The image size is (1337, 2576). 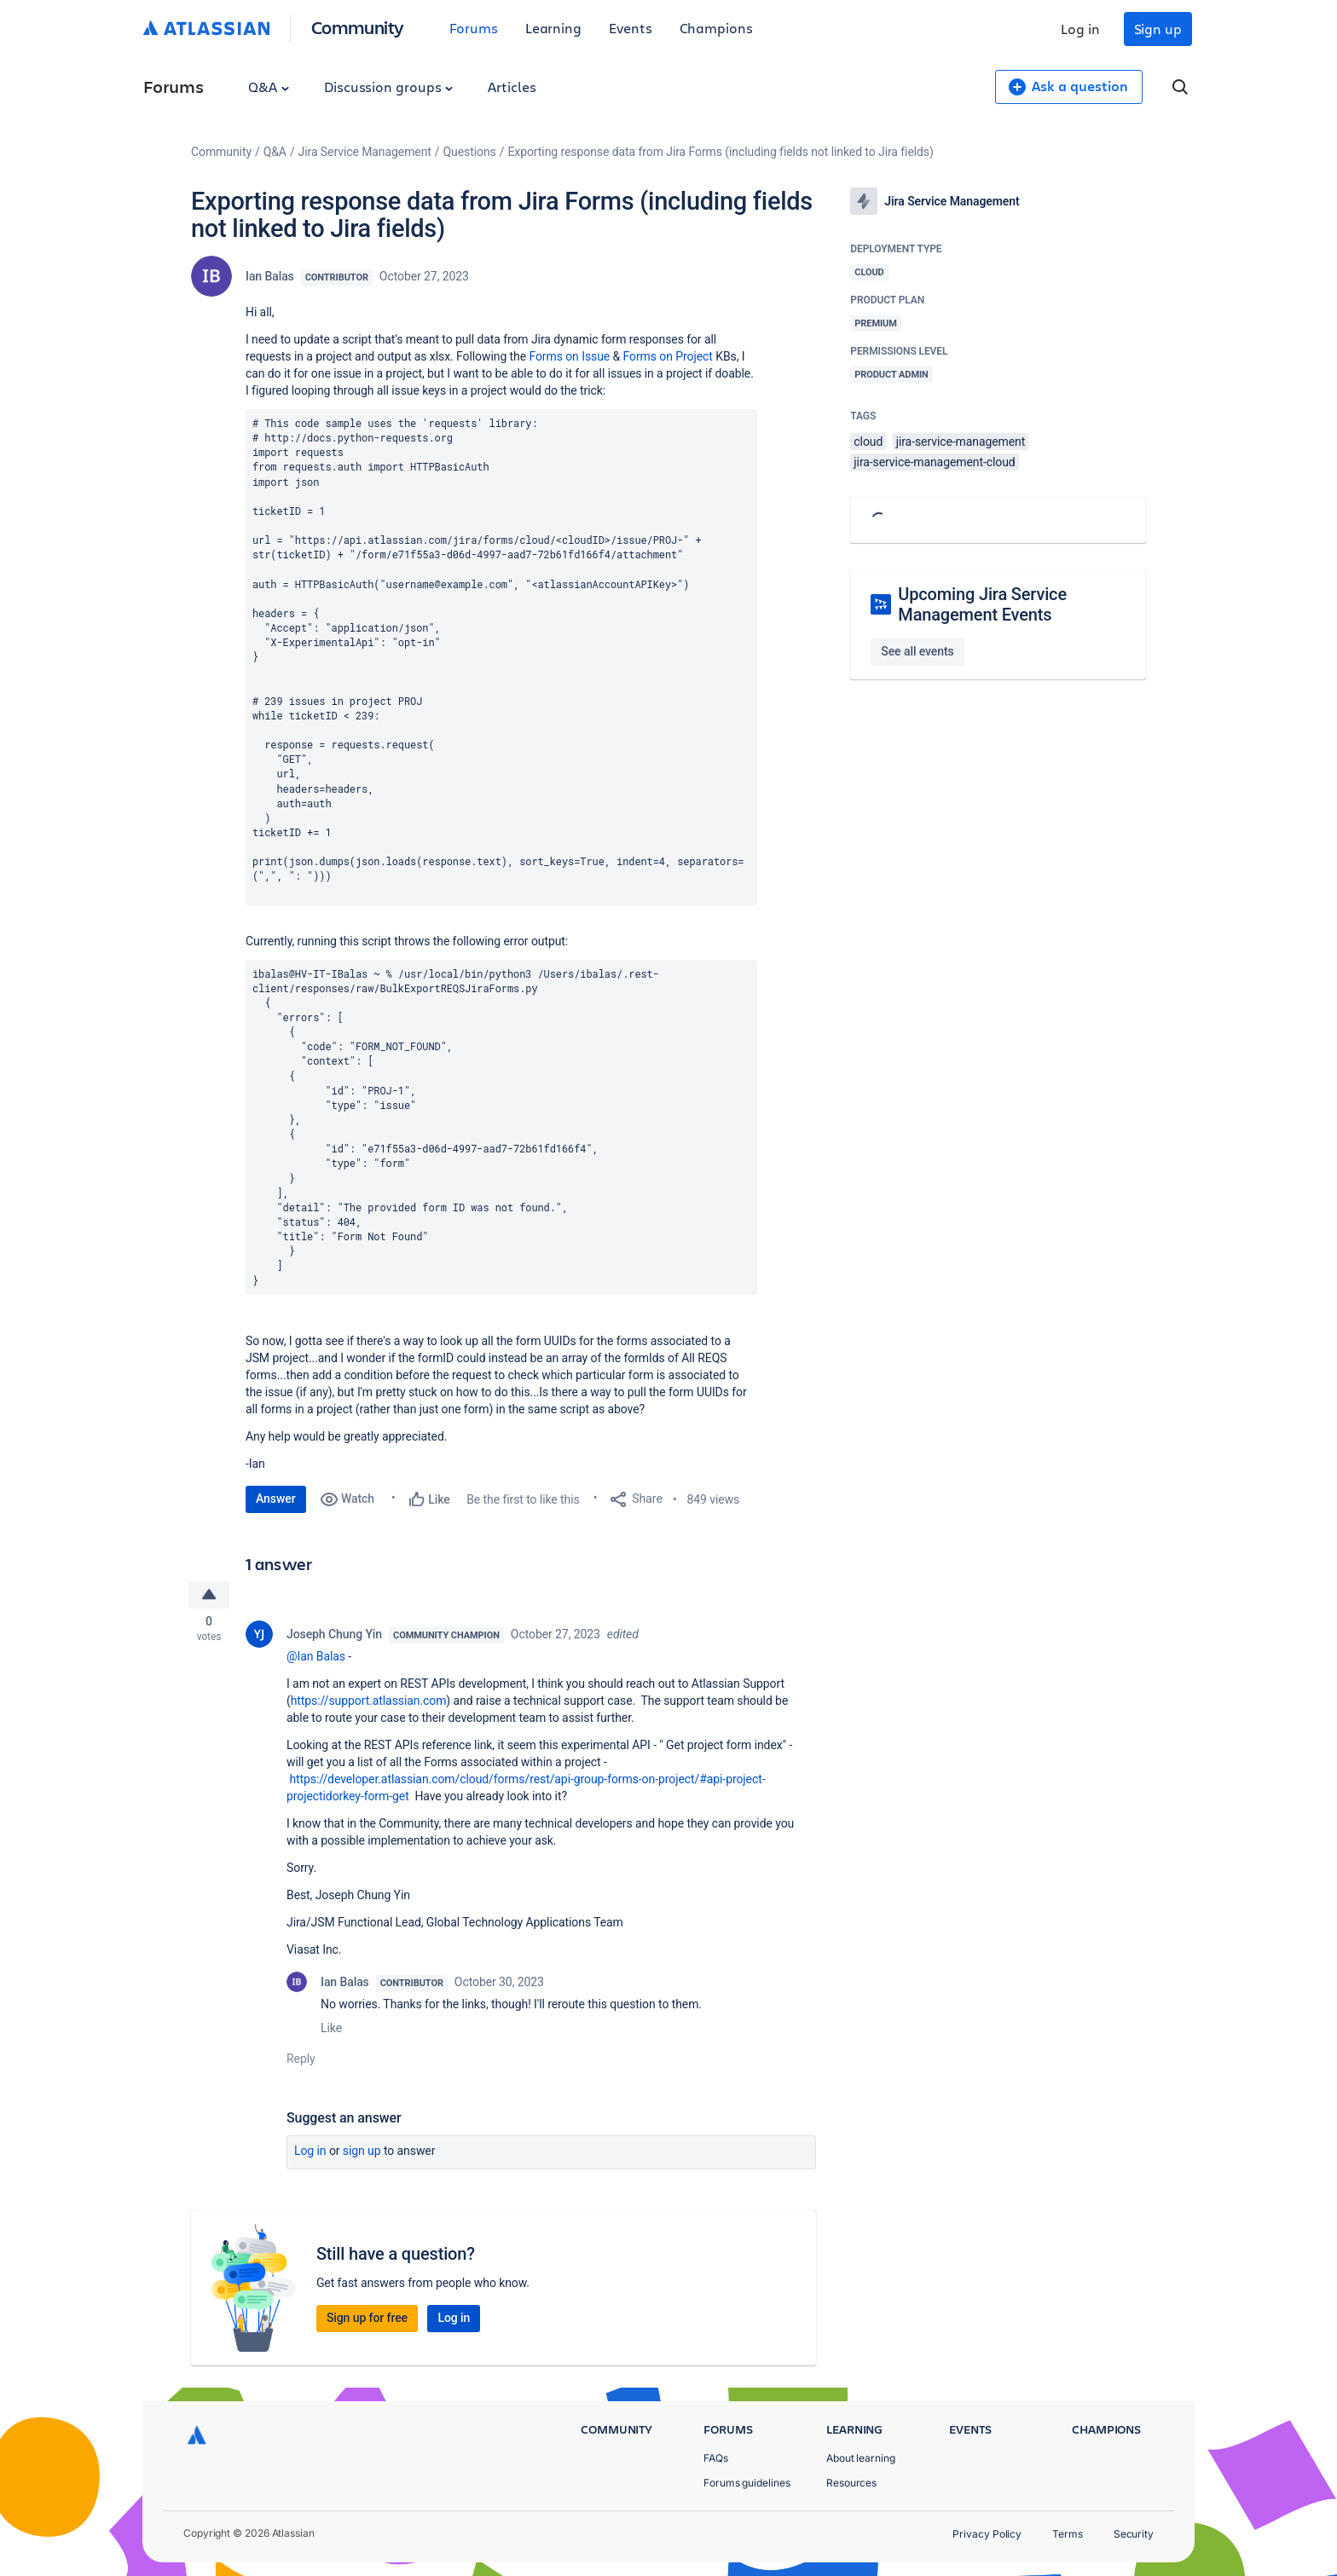 I want to click on Jira Service Management, so click(x=364, y=152).